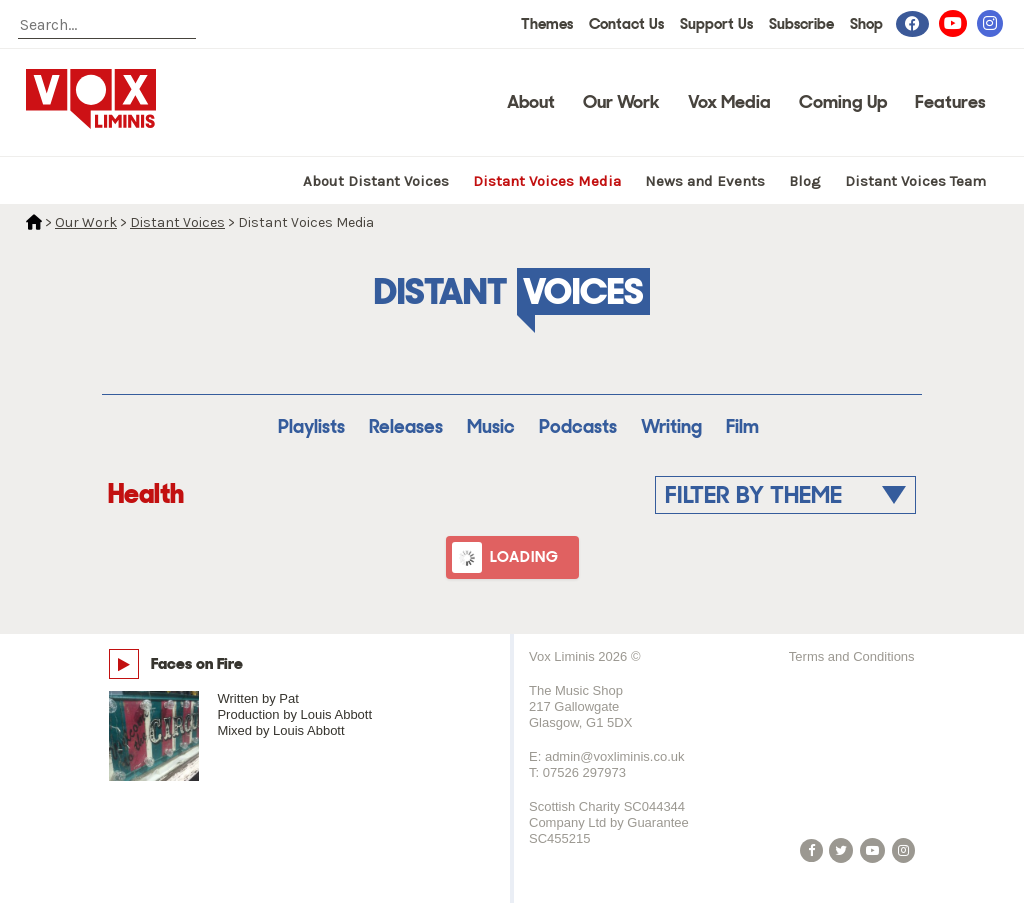  Describe the element at coordinates (578, 426) in the screenshot. I see `Podcasts` at that location.